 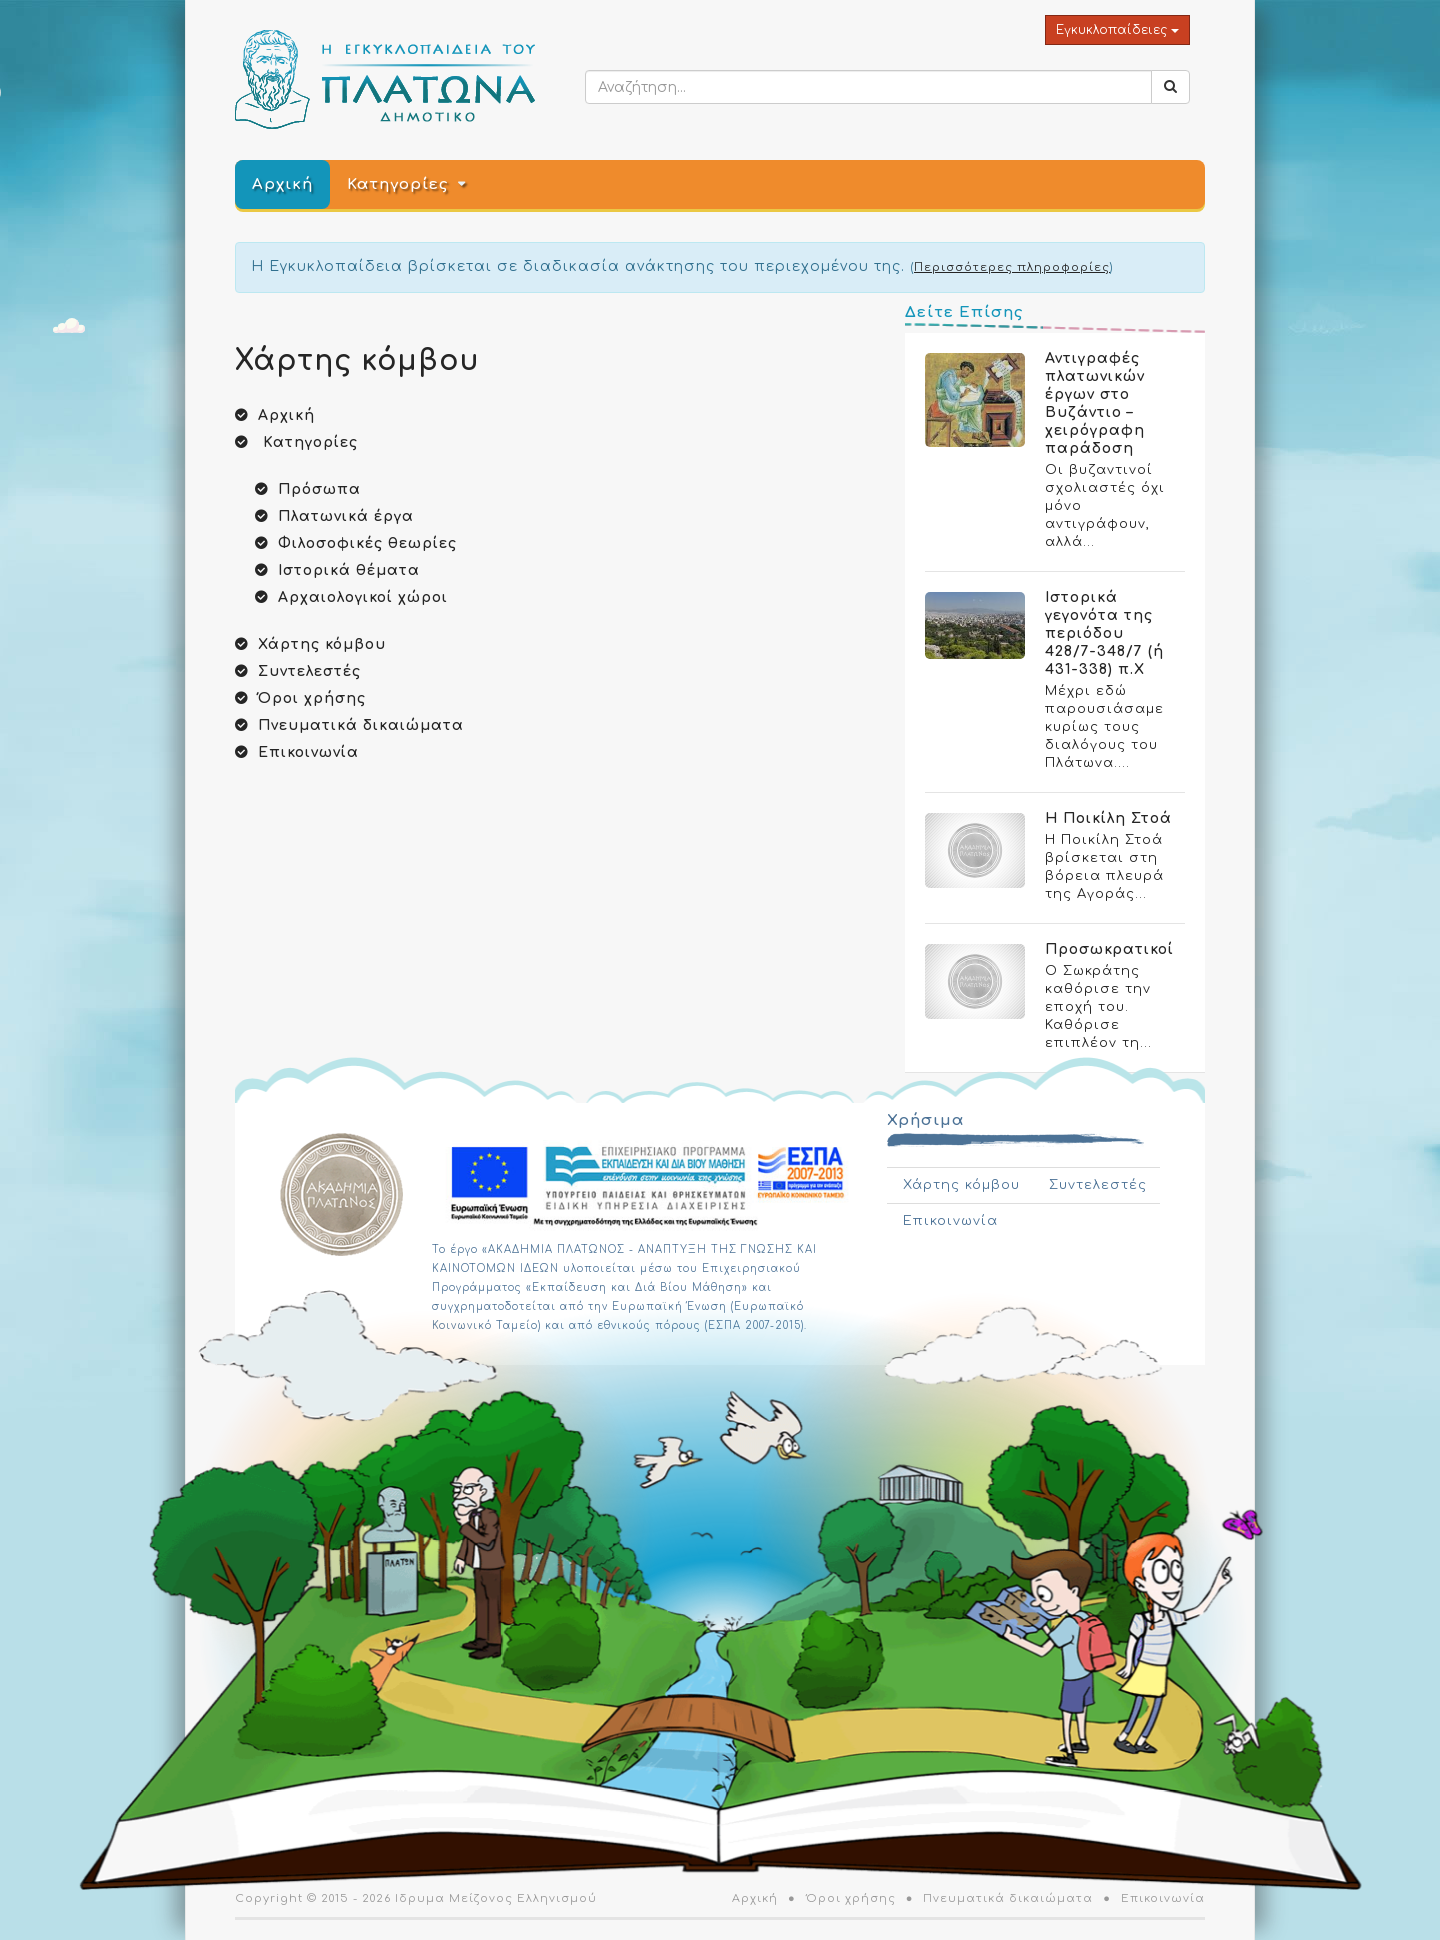 I want to click on Συντελεστές, so click(x=309, y=671).